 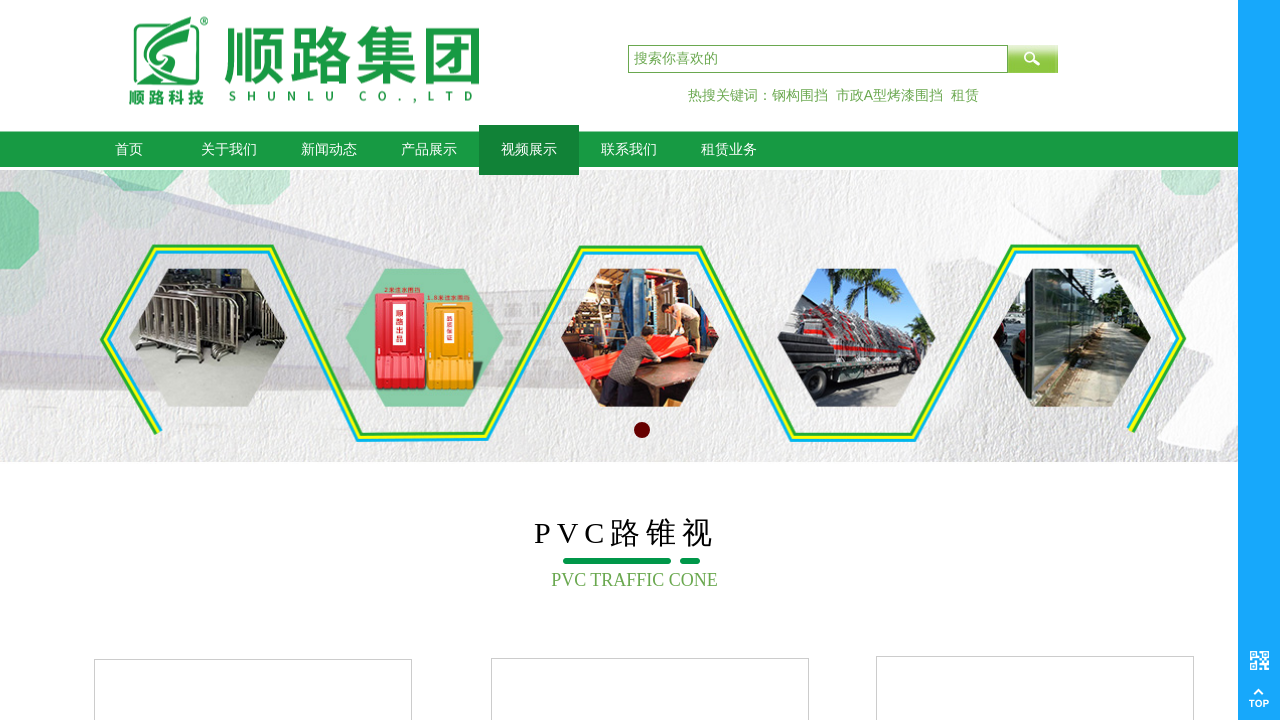 I want to click on 联系我们, so click(x=629, y=149).